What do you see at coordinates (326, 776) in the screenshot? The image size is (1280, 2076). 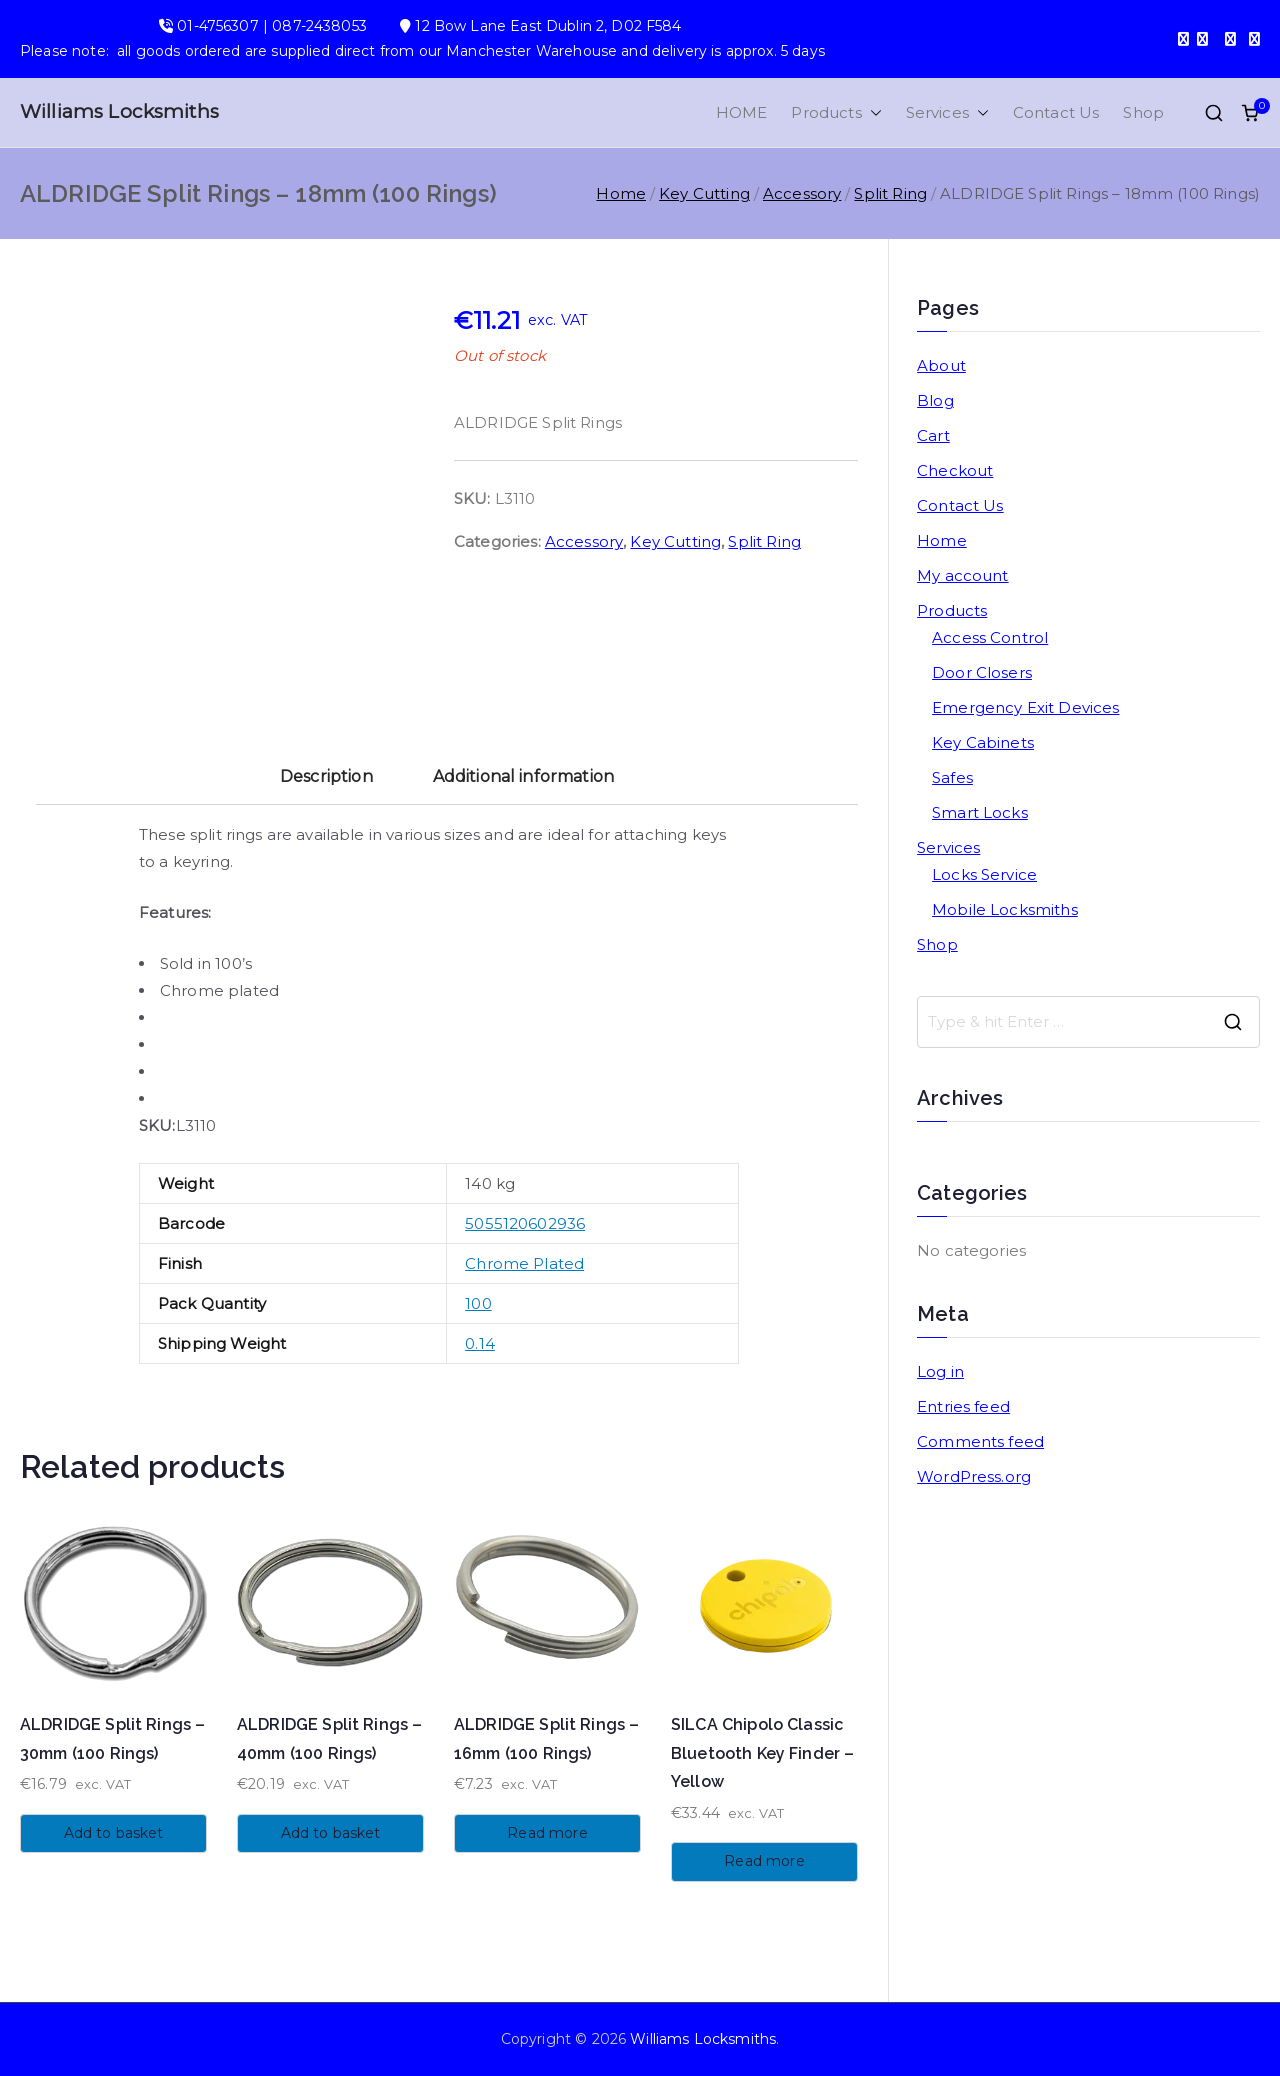 I see `Description [tab]` at bounding box center [326, 776].